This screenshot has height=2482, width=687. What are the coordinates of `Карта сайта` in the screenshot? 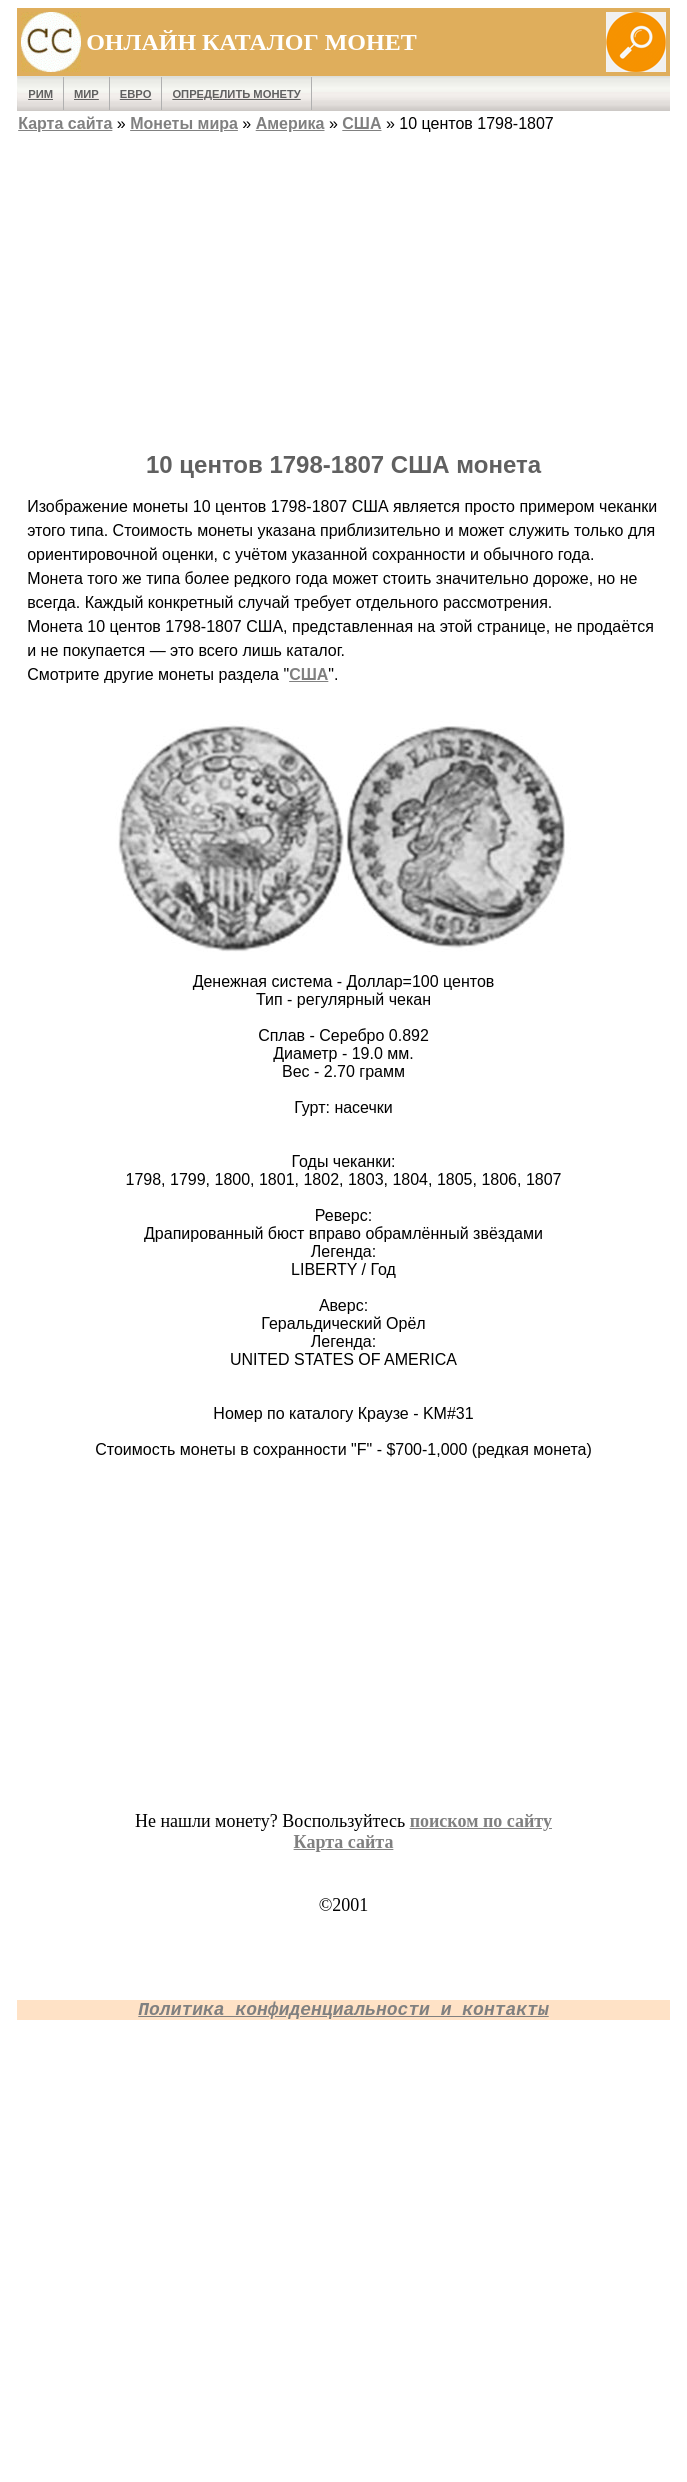 It's located at (65, 123).